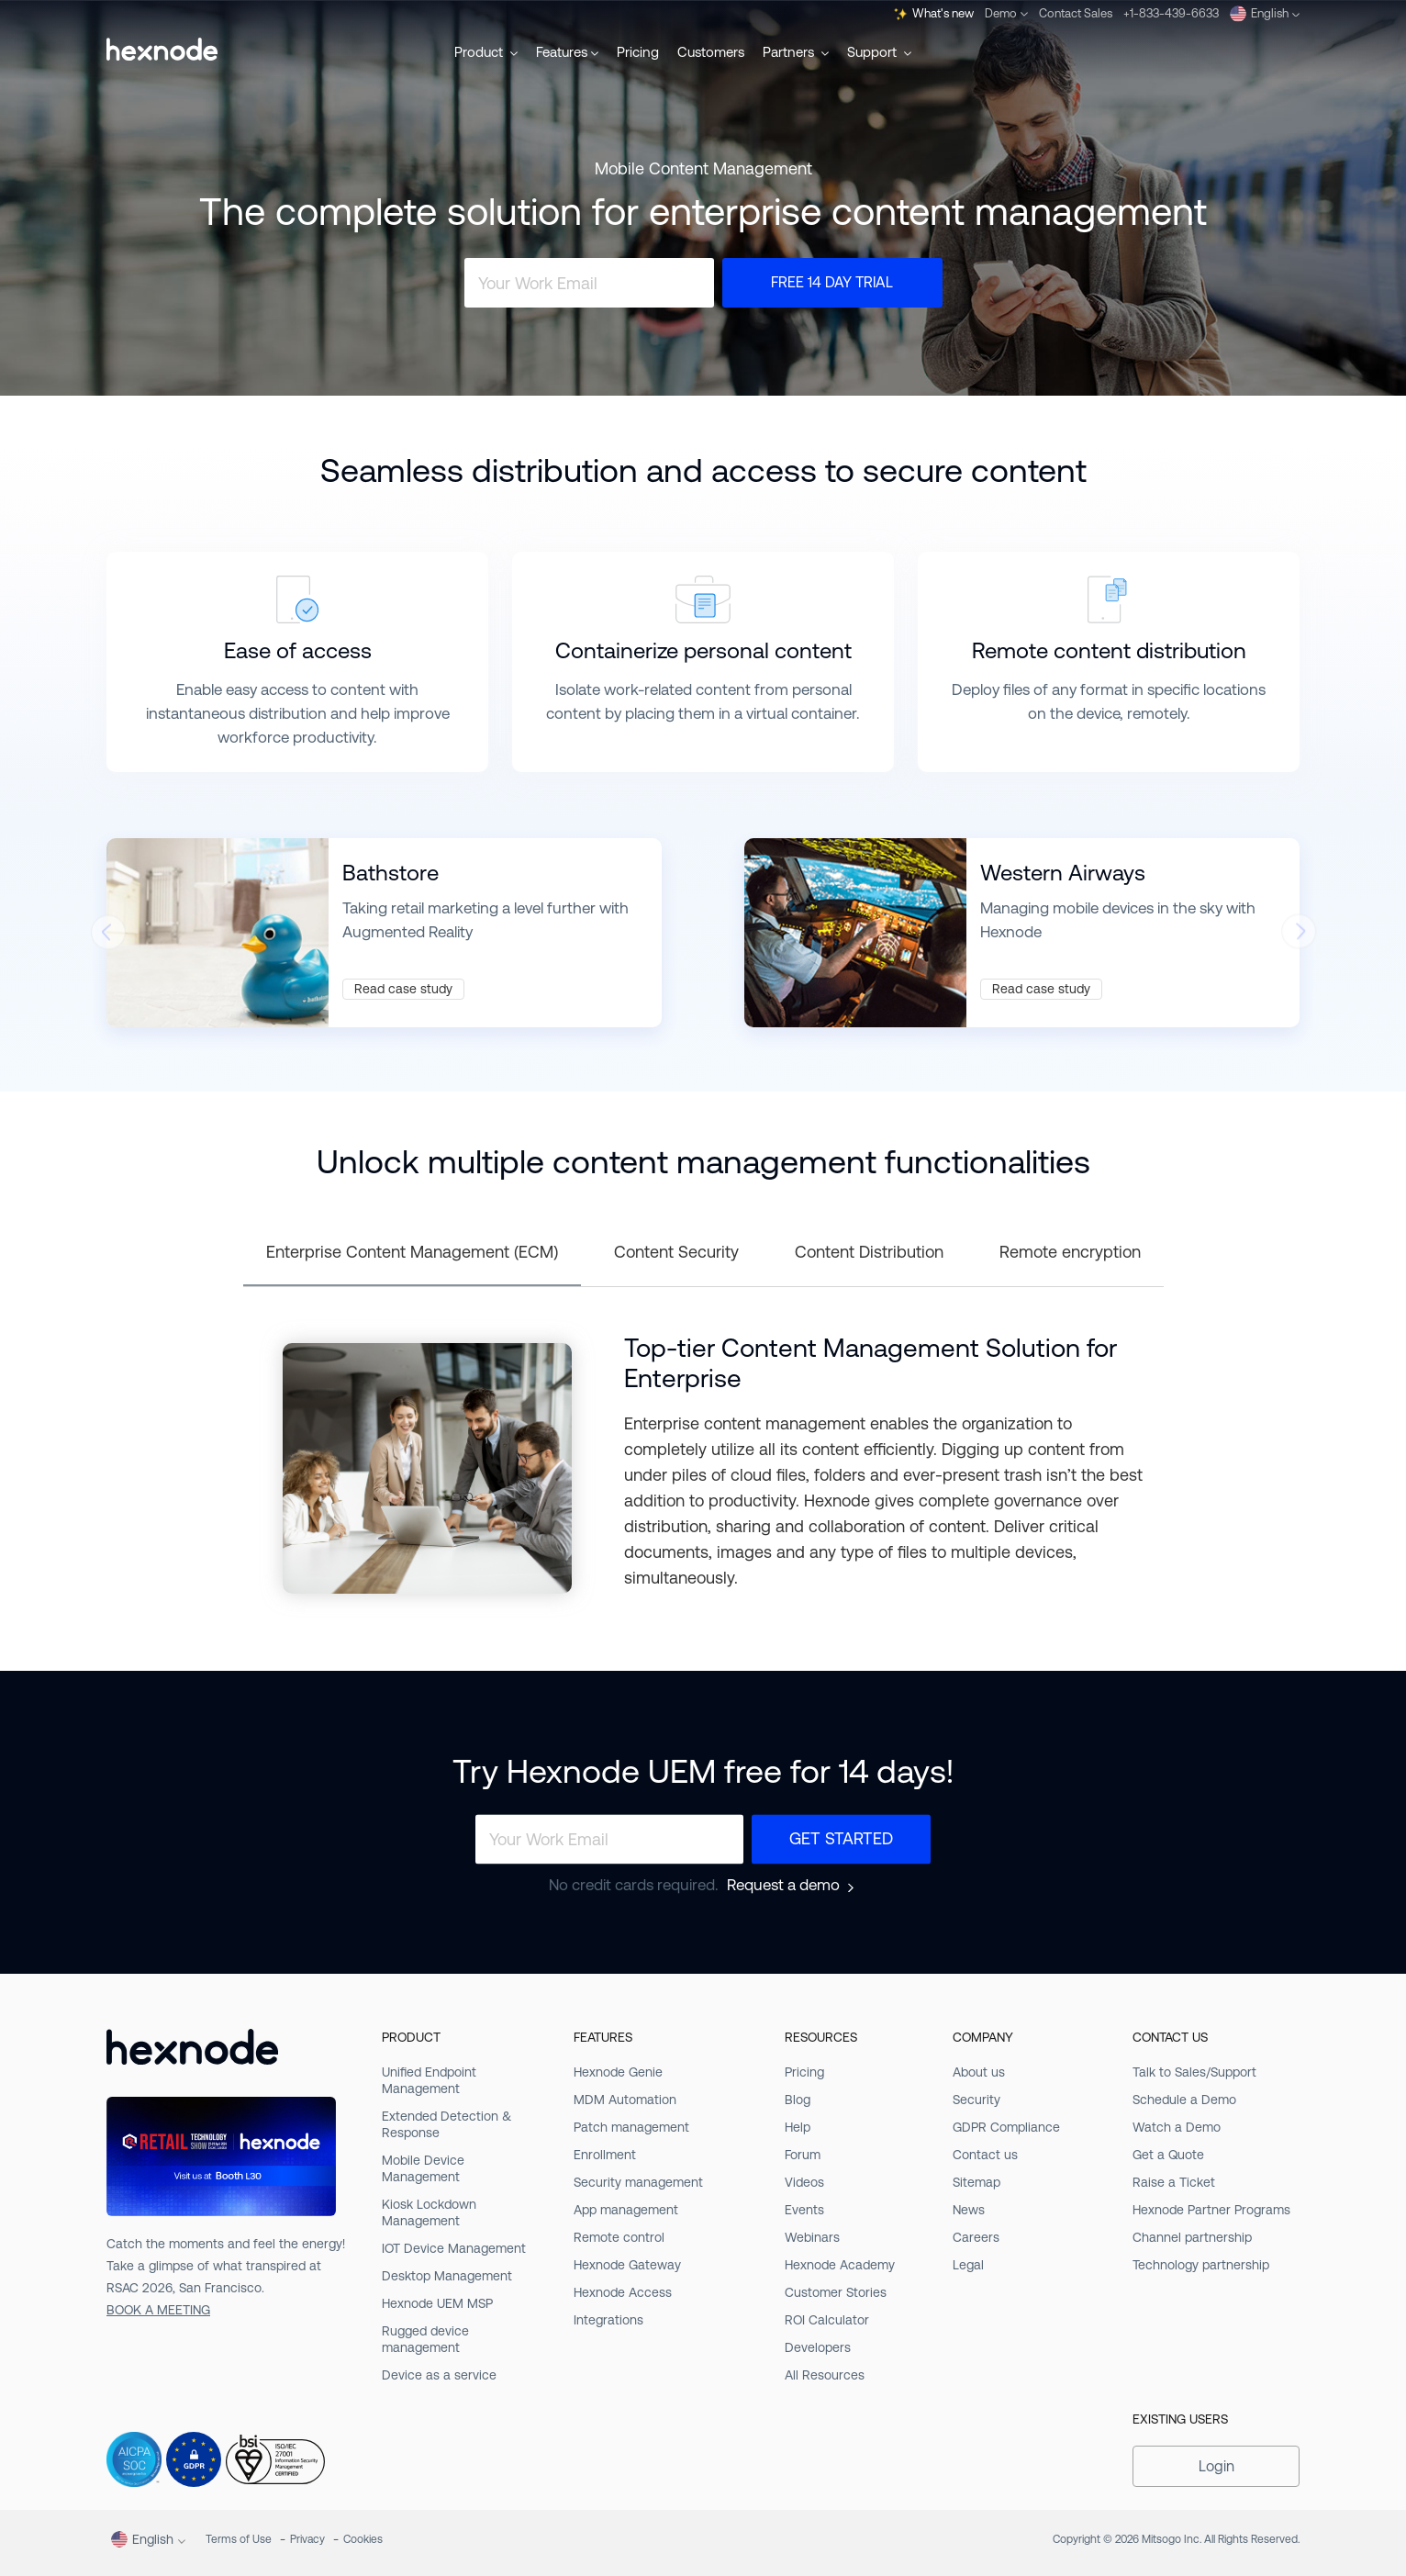 The image size is (1406, 2576). What do you see at coordinates (979, 2072) in the screenshot?
I see `About us` at bounding box center [979, 2072].